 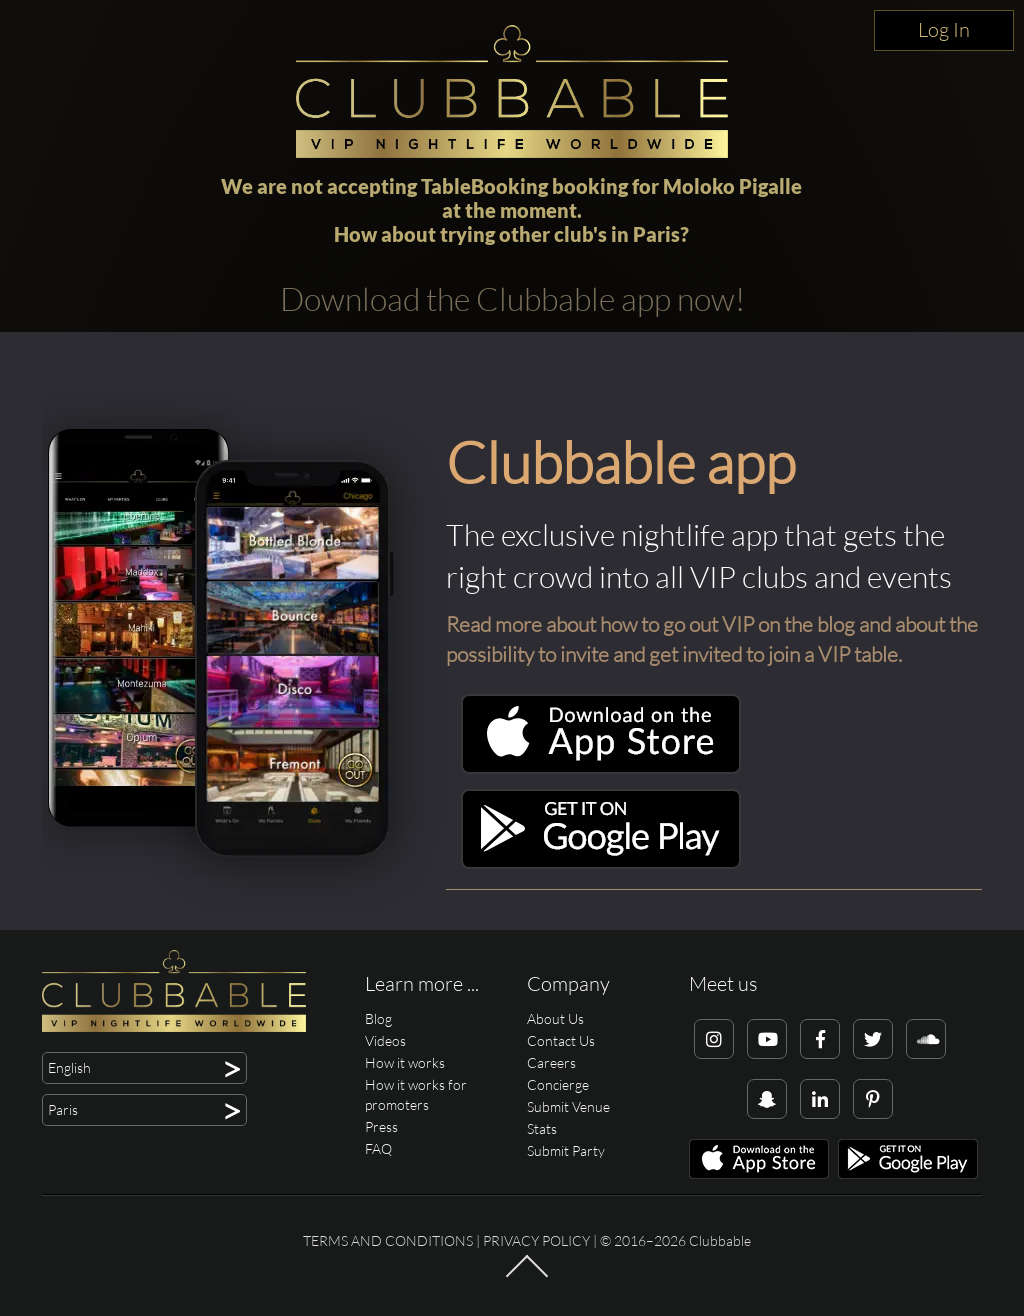 I want to click on Submit Venue, so click(x=568, y=1106).